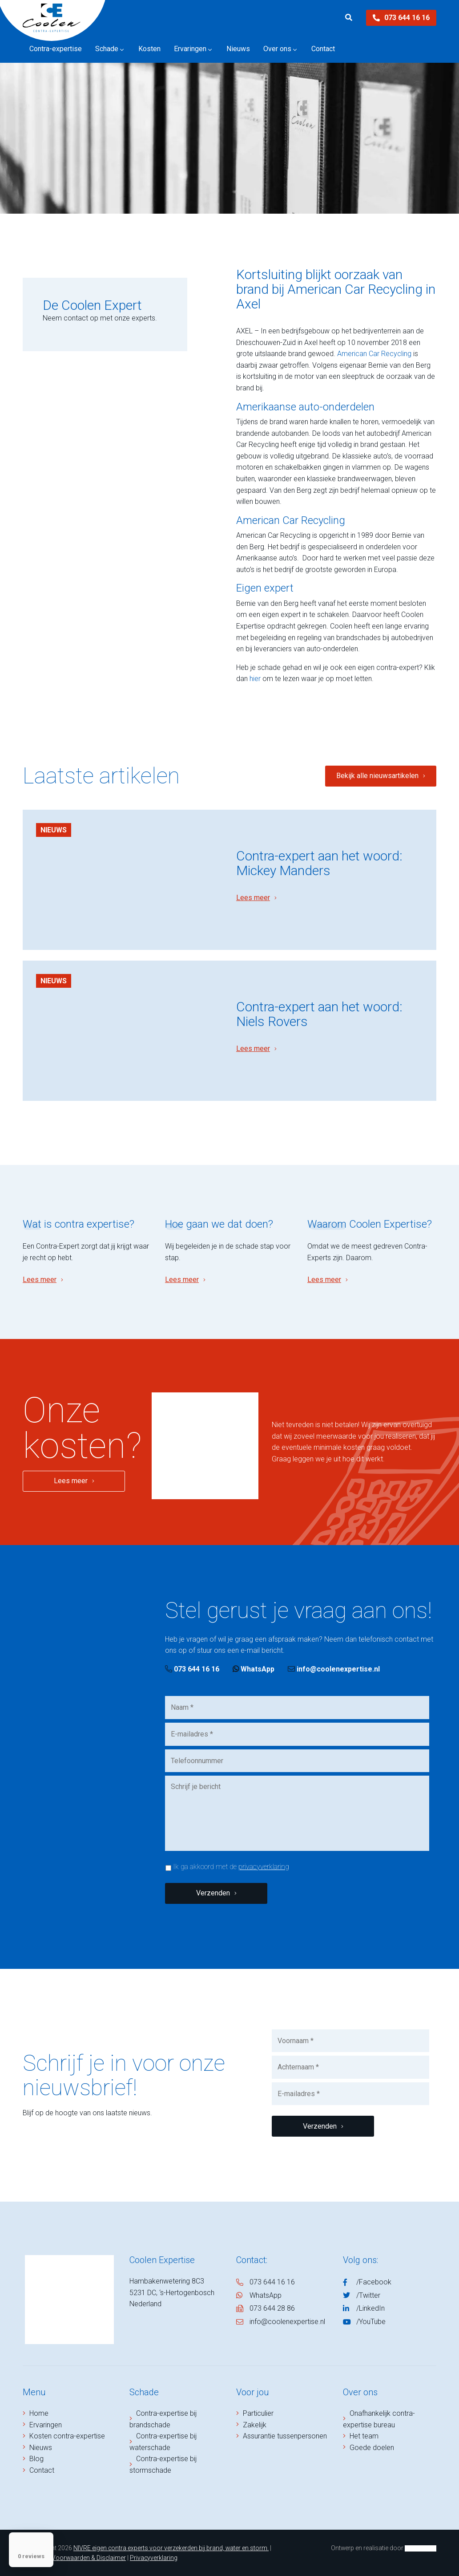 The height and width of the screenshot is (2576, 459). I want to click on Lees meer, so click(253, 897).